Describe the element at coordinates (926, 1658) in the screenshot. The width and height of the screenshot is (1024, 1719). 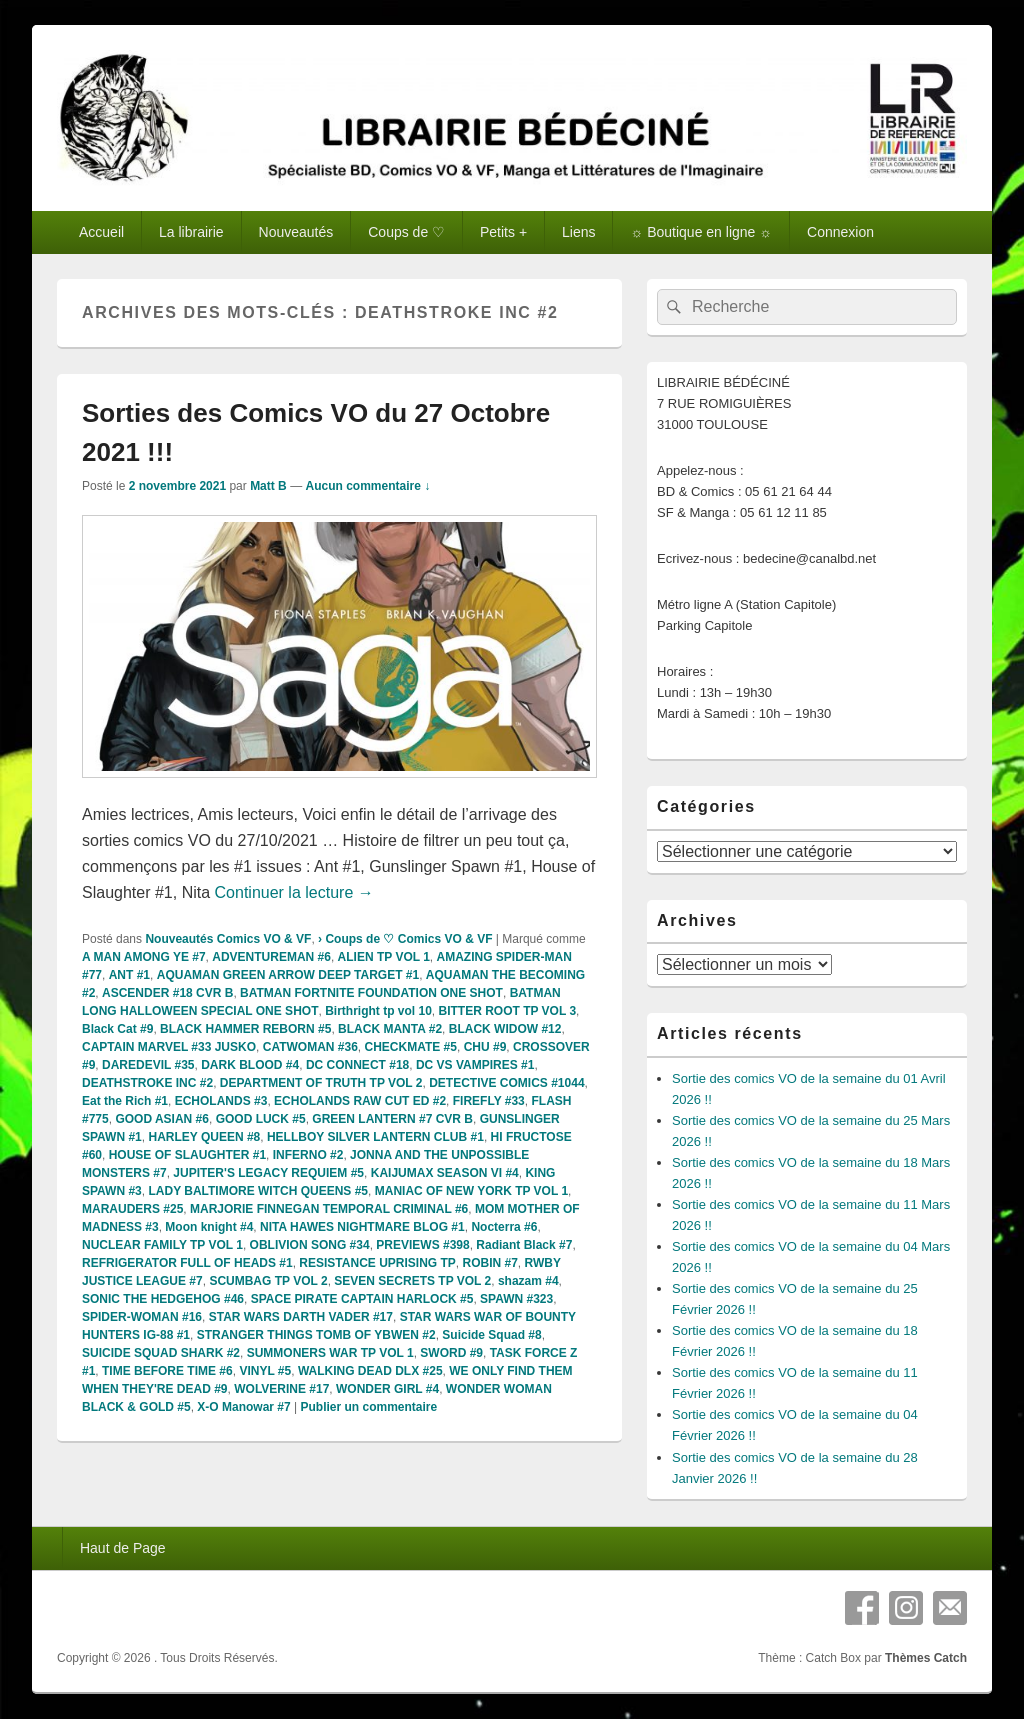
I see `Thèmes Catch` at that location.